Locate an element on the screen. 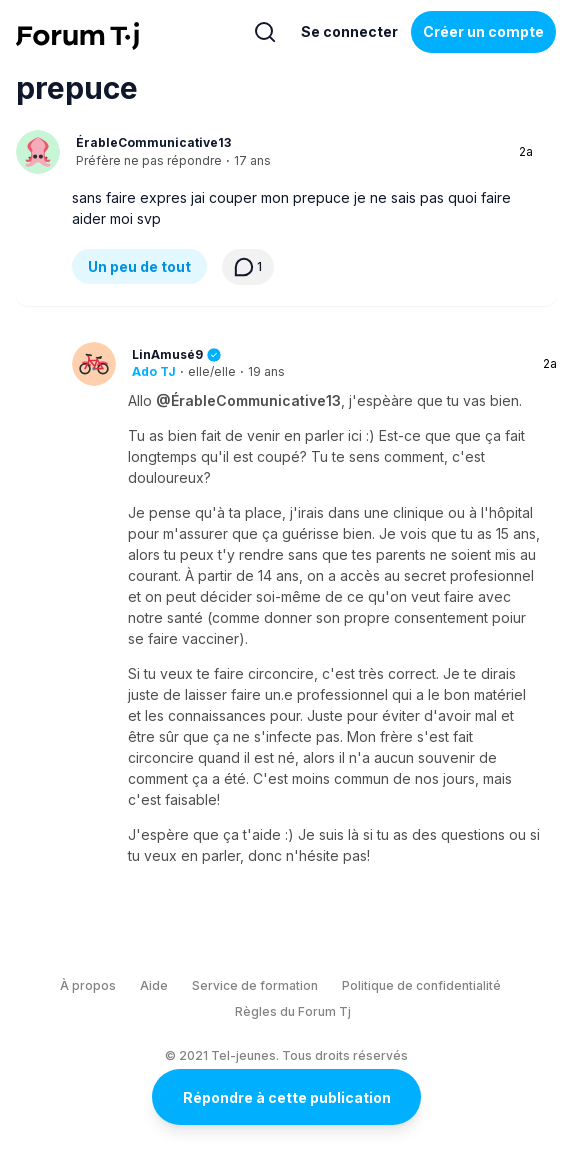 The width and height of the screenshot is (573, 1165). Se connecter [Inscrivez-vous maintenant] is located at coordinates (349, 31).